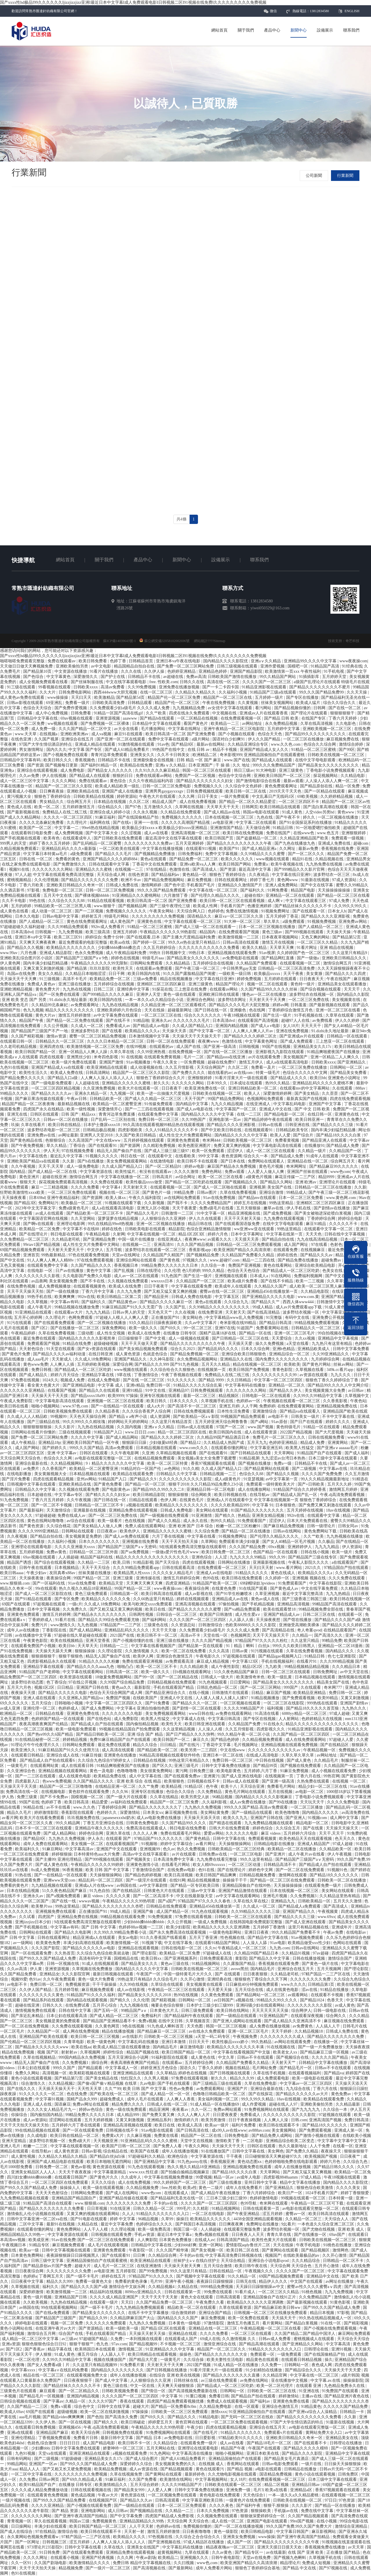 The image size is (371, 2576). I want to click on 黄色一级在线免费观看, so click(127, 2109).